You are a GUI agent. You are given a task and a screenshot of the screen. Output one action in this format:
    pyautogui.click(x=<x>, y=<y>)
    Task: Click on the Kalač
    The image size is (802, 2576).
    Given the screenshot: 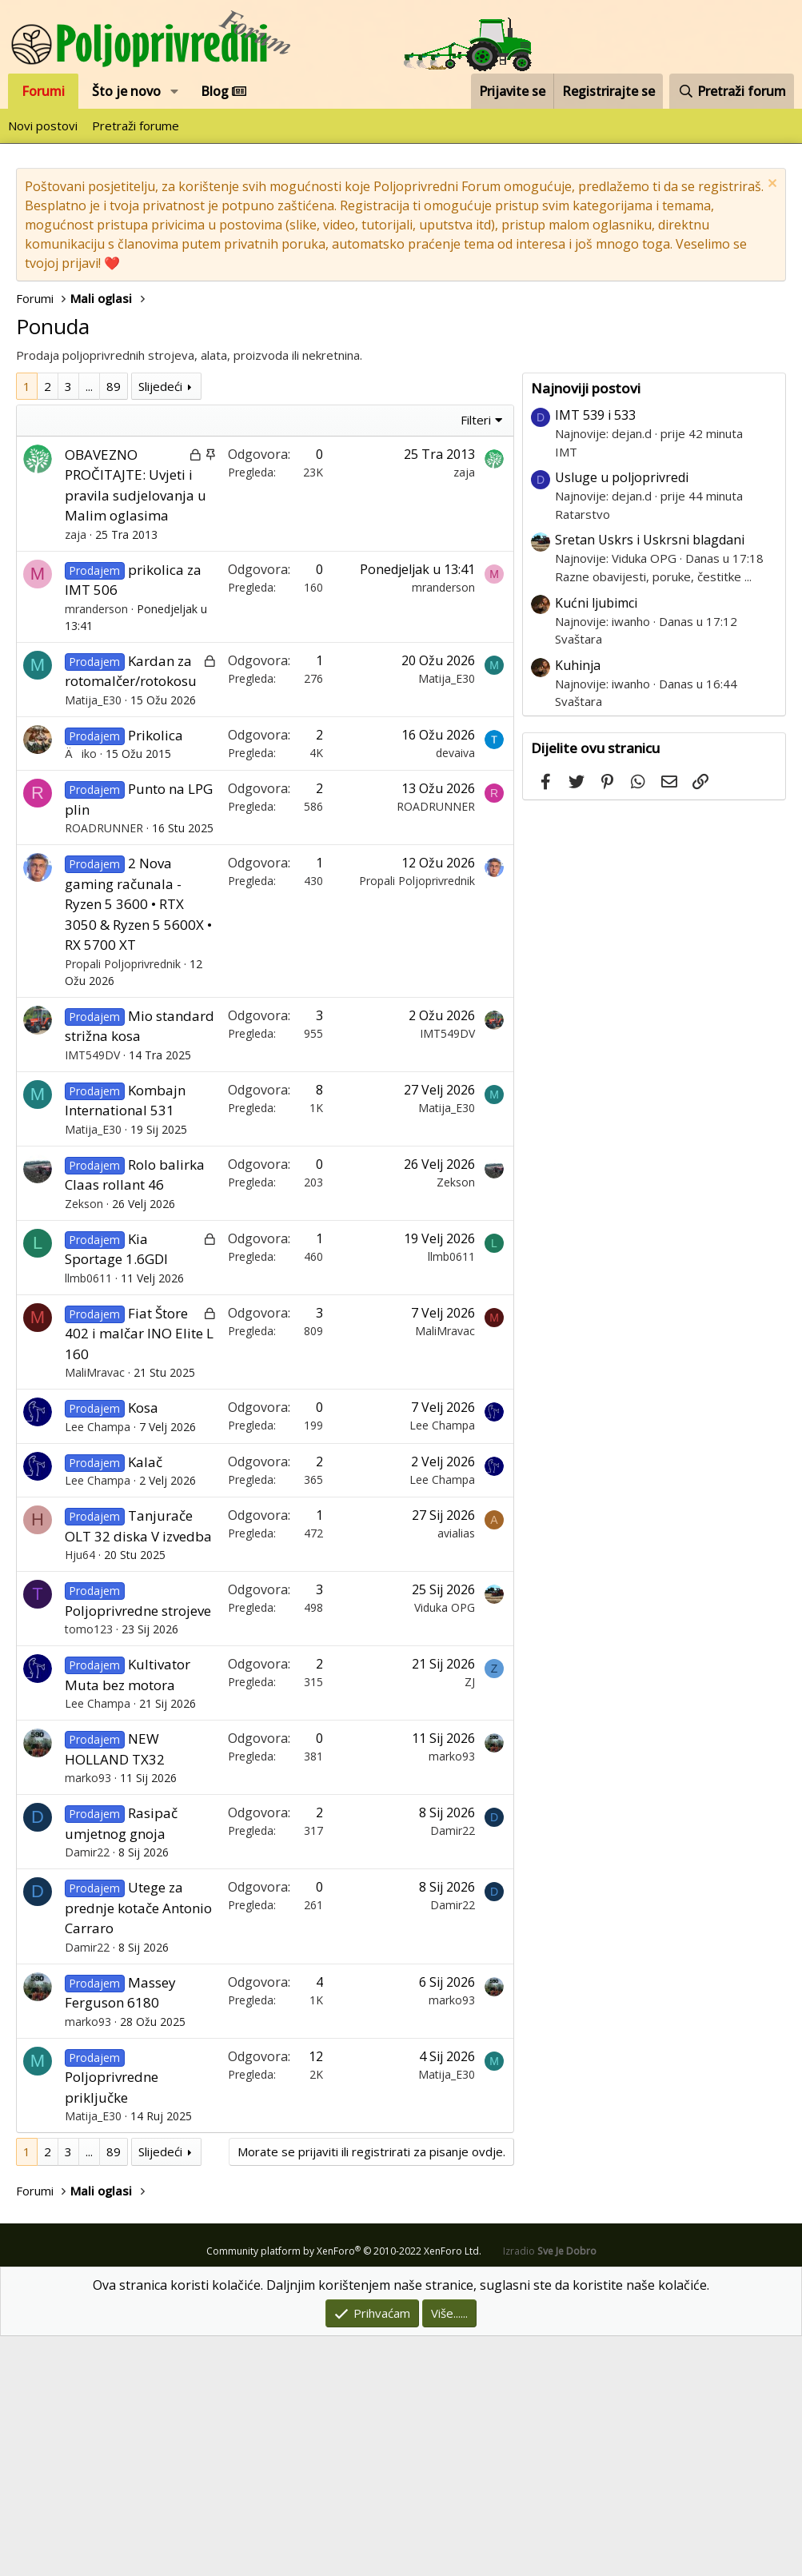 What is the action you would take?
    pyautogui.click(x=145, y=1702)
    